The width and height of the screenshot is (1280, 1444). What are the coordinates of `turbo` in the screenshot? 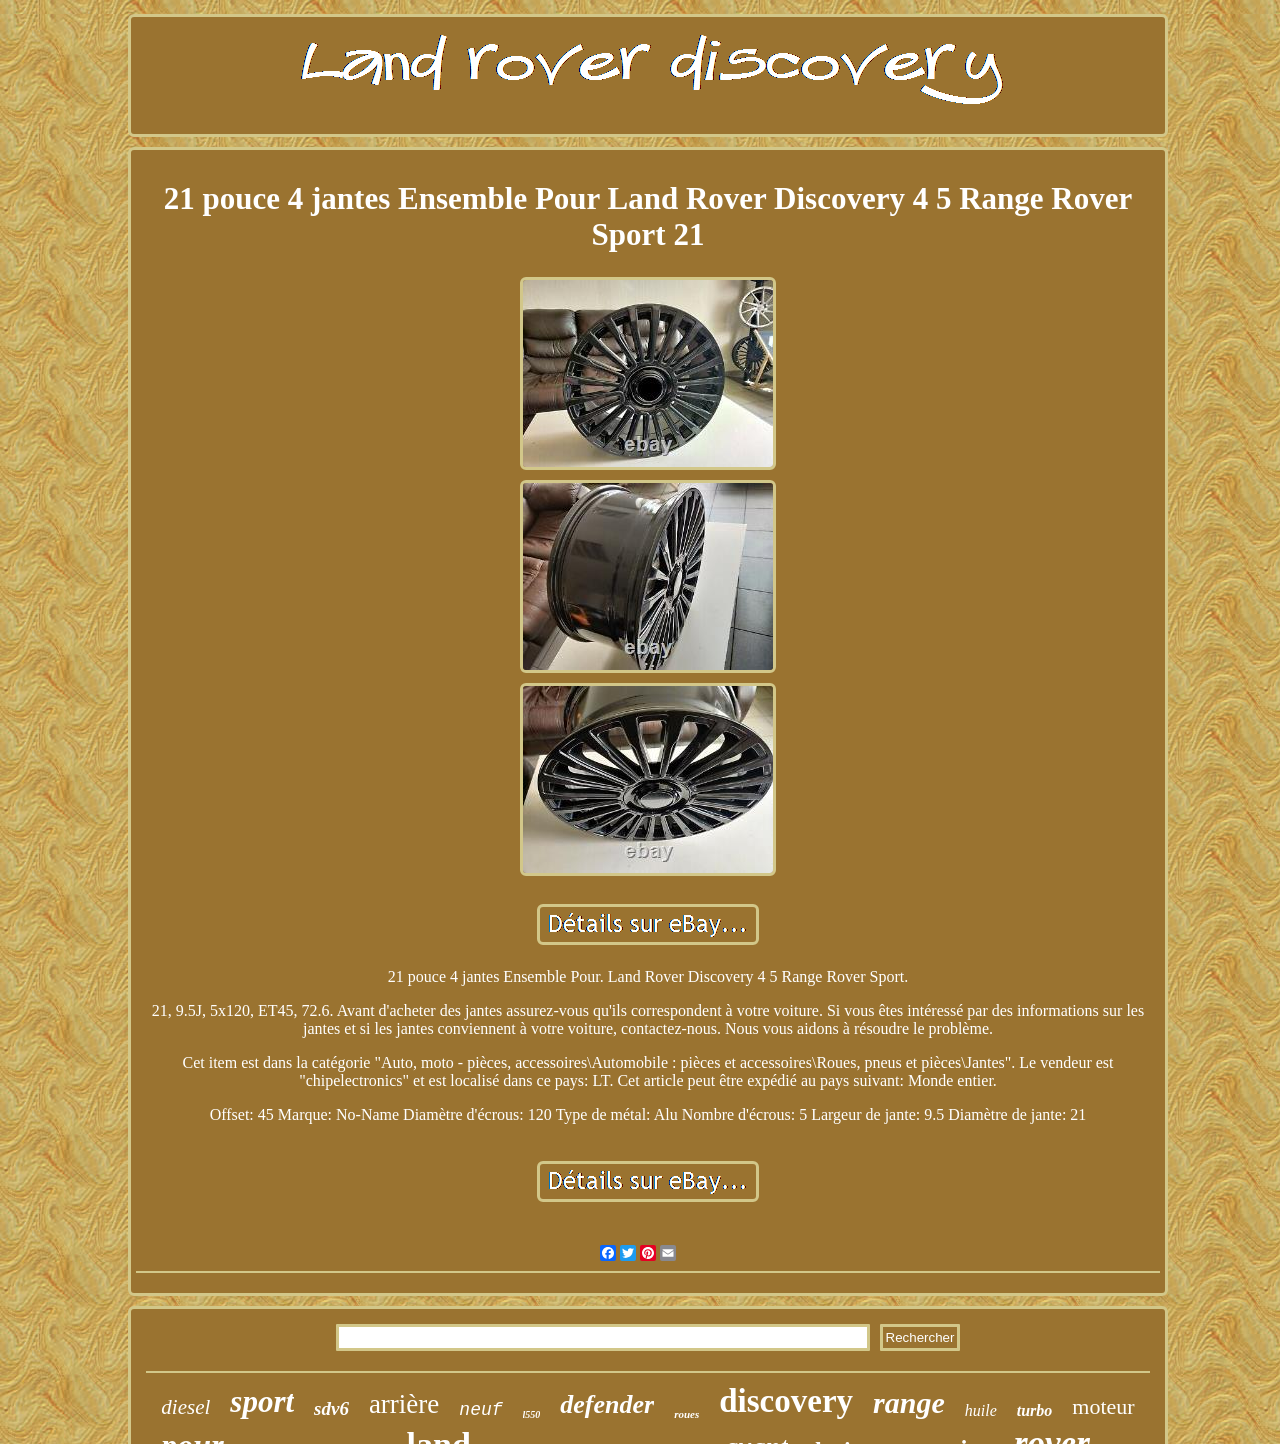 It's located at (1035, 1410).